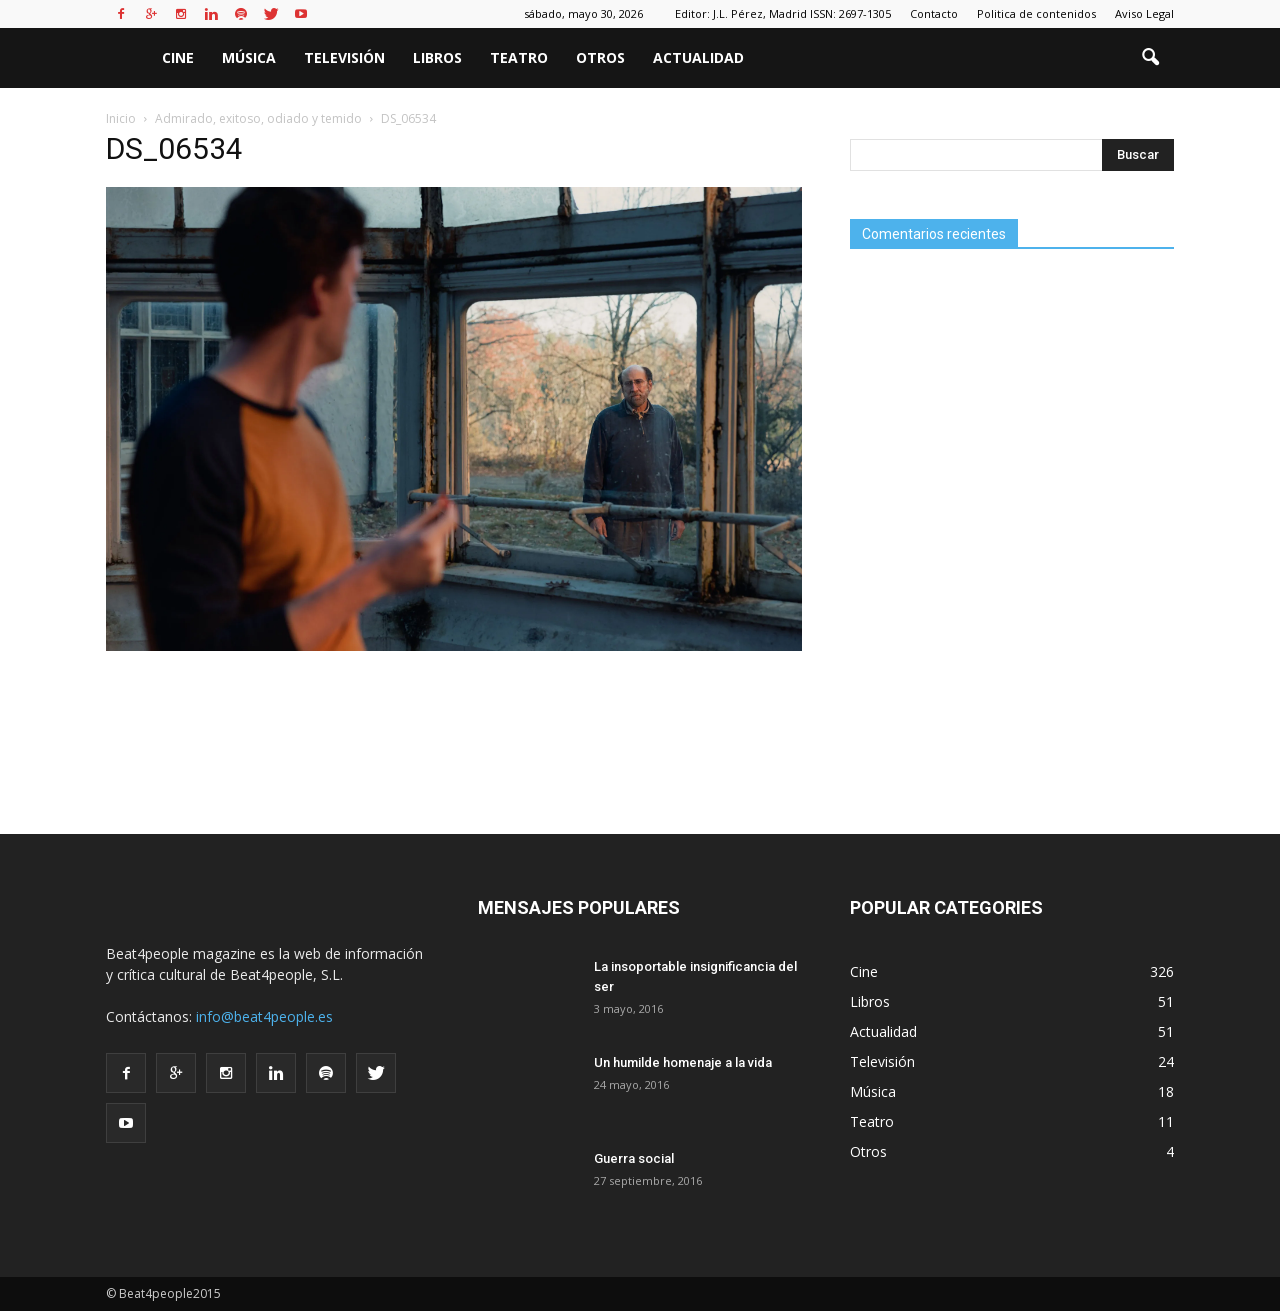 Image resolution: width=1280 pixels, height=1311 pixels. Describe the element at coordinates (344, 57) in the screenshot. I see `Televisión` at that location.